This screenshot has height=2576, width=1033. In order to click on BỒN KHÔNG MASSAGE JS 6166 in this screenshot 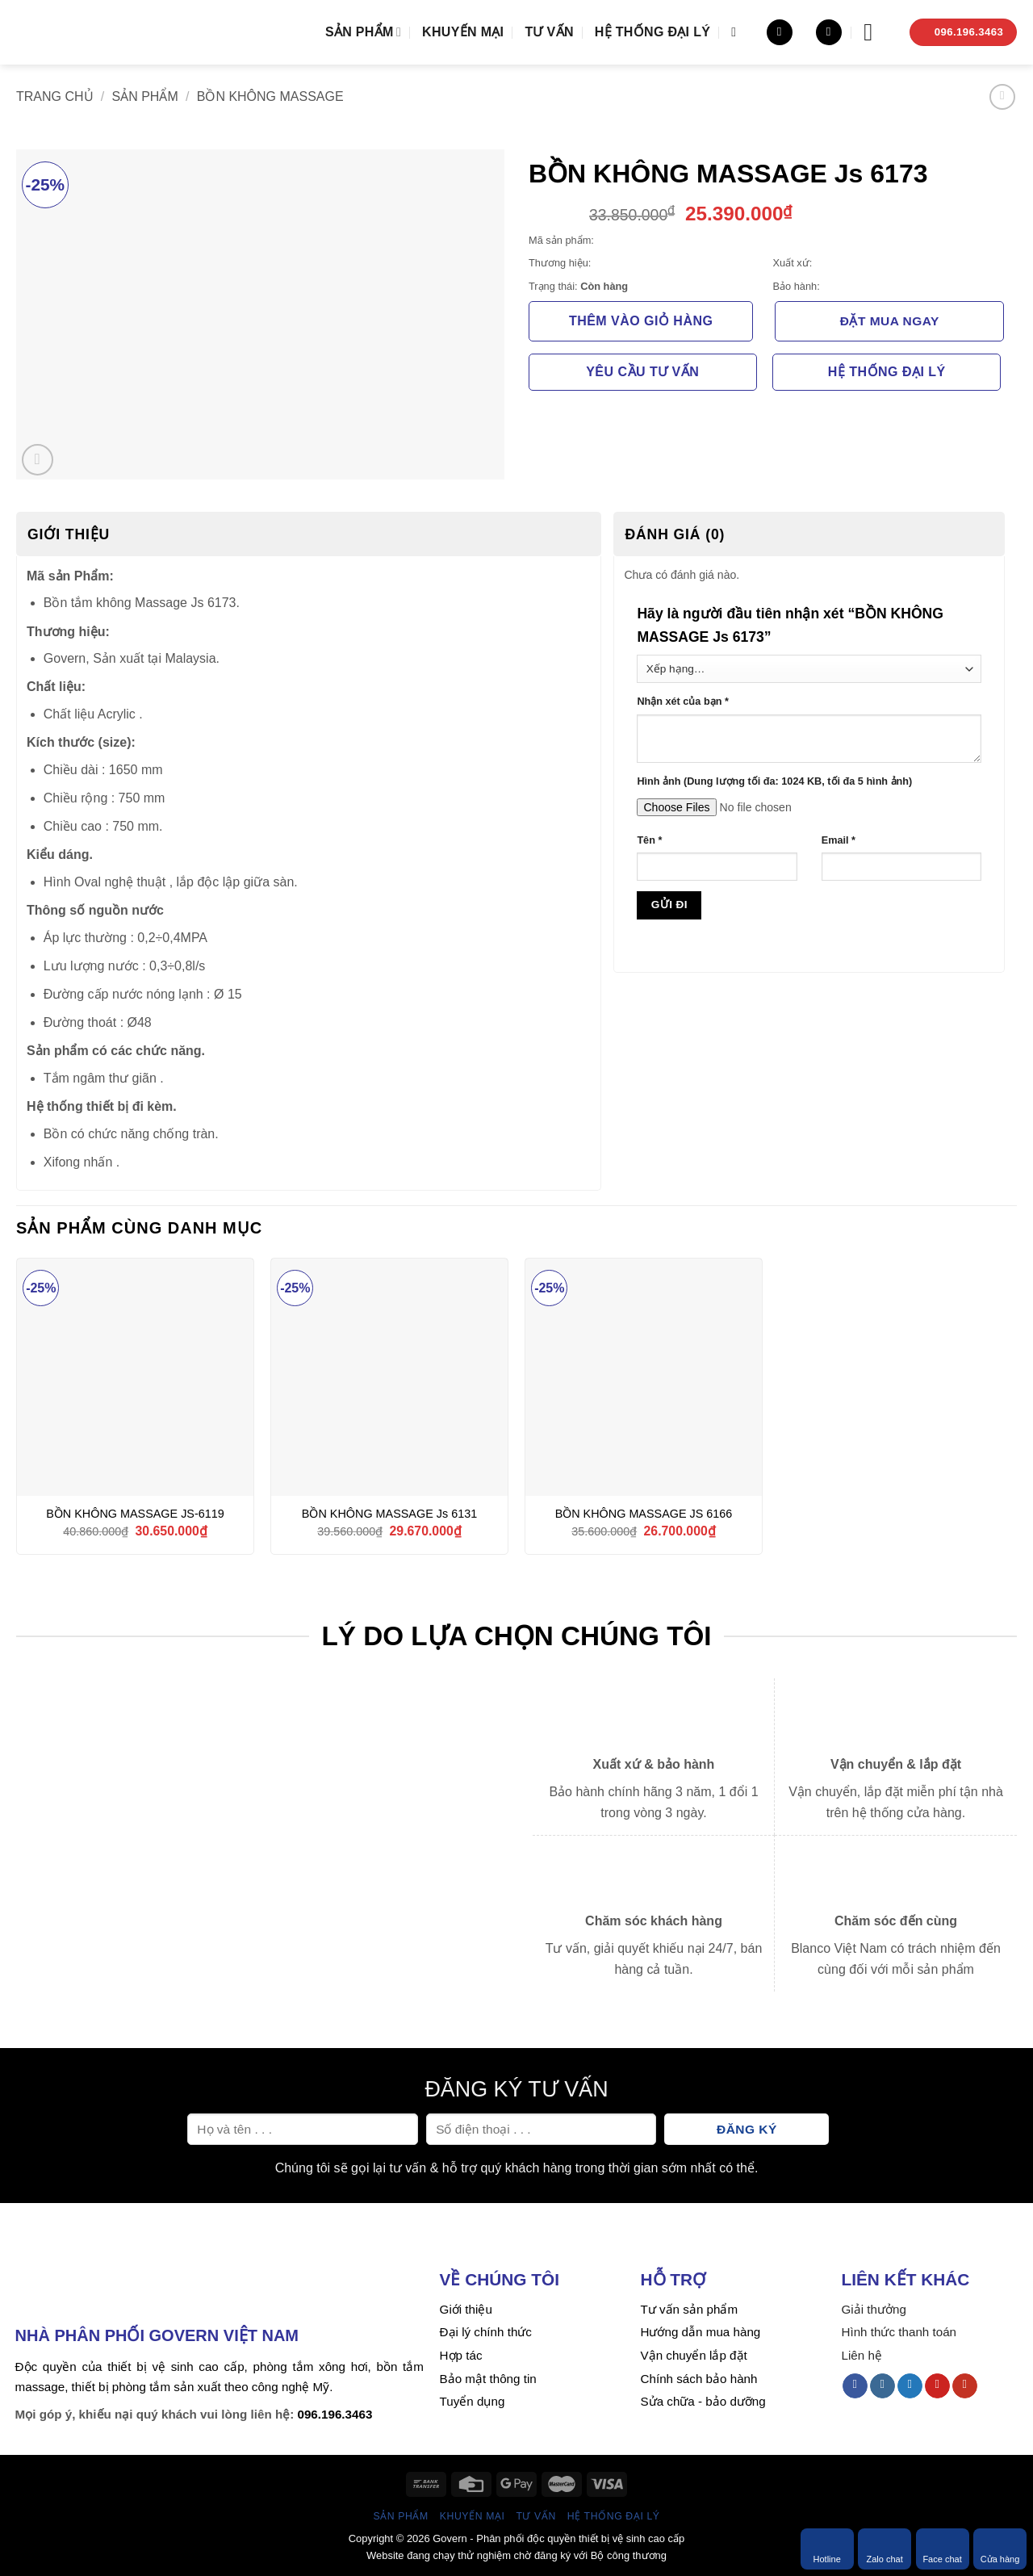, I will do `click(644, 1513)`.